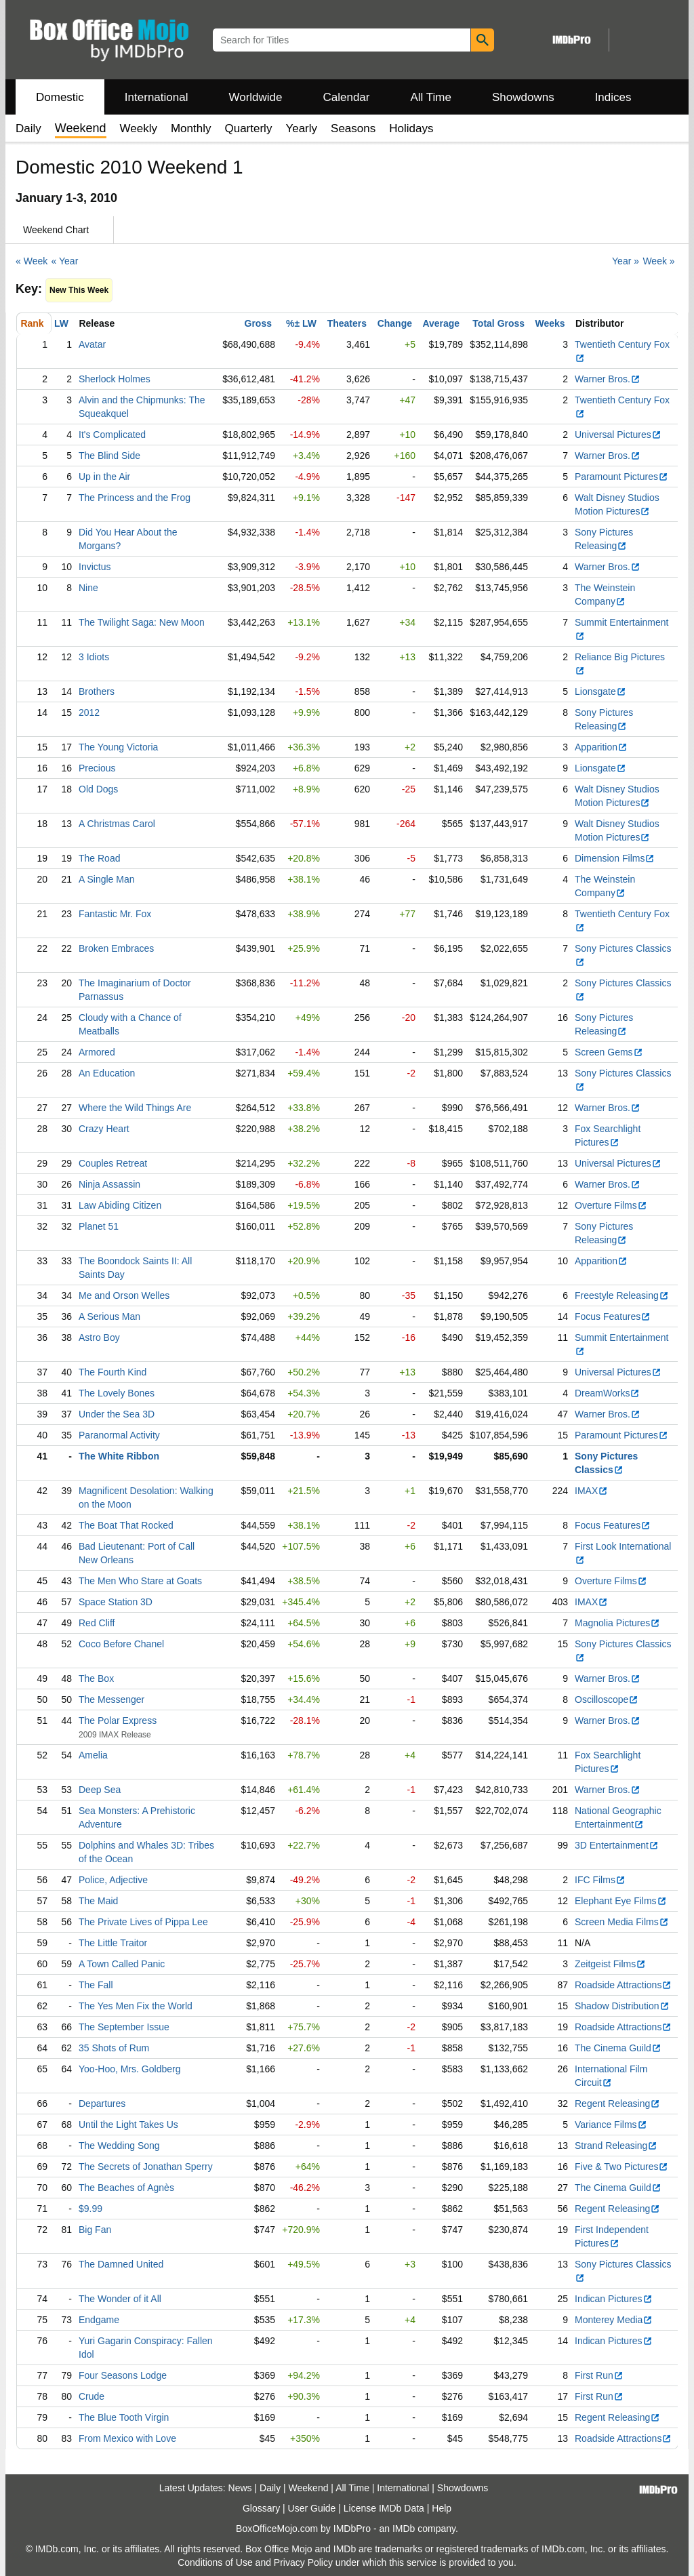 The width and height of the screenshot is (694, 2576). Describe the element at coordinates (128, 2124) in the screenshot. I see `Until the Light Takes Us` at that location.